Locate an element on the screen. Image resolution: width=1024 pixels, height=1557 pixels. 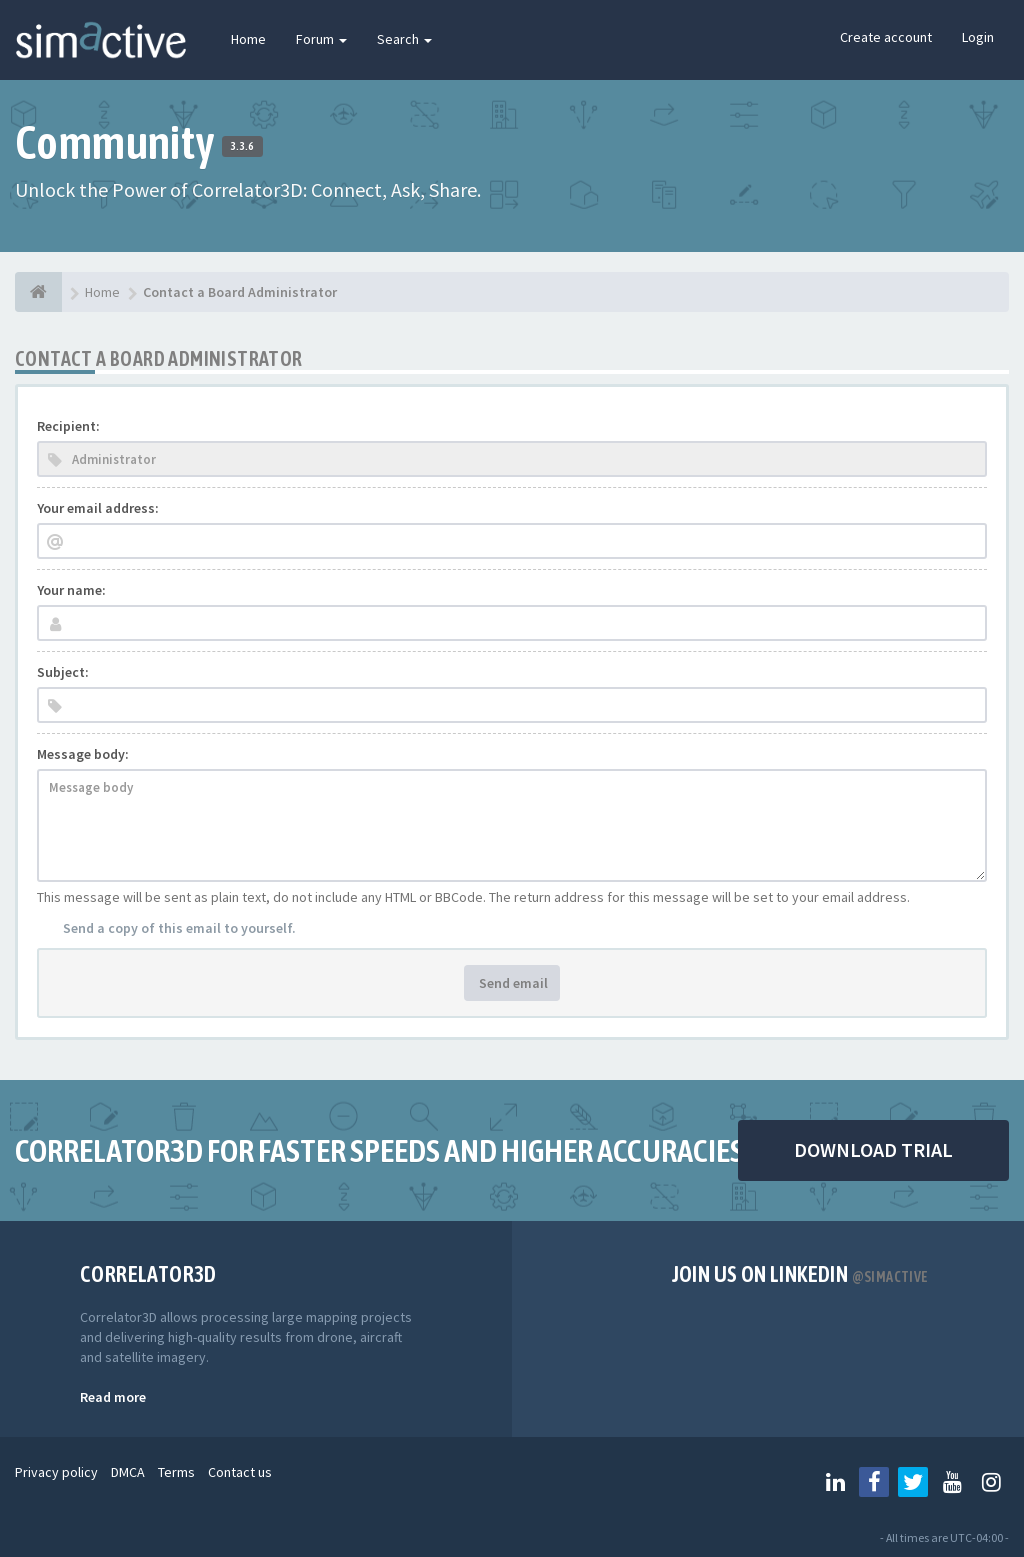
DOWNLOAD TRIAL is located at coordinates (873, 1149).